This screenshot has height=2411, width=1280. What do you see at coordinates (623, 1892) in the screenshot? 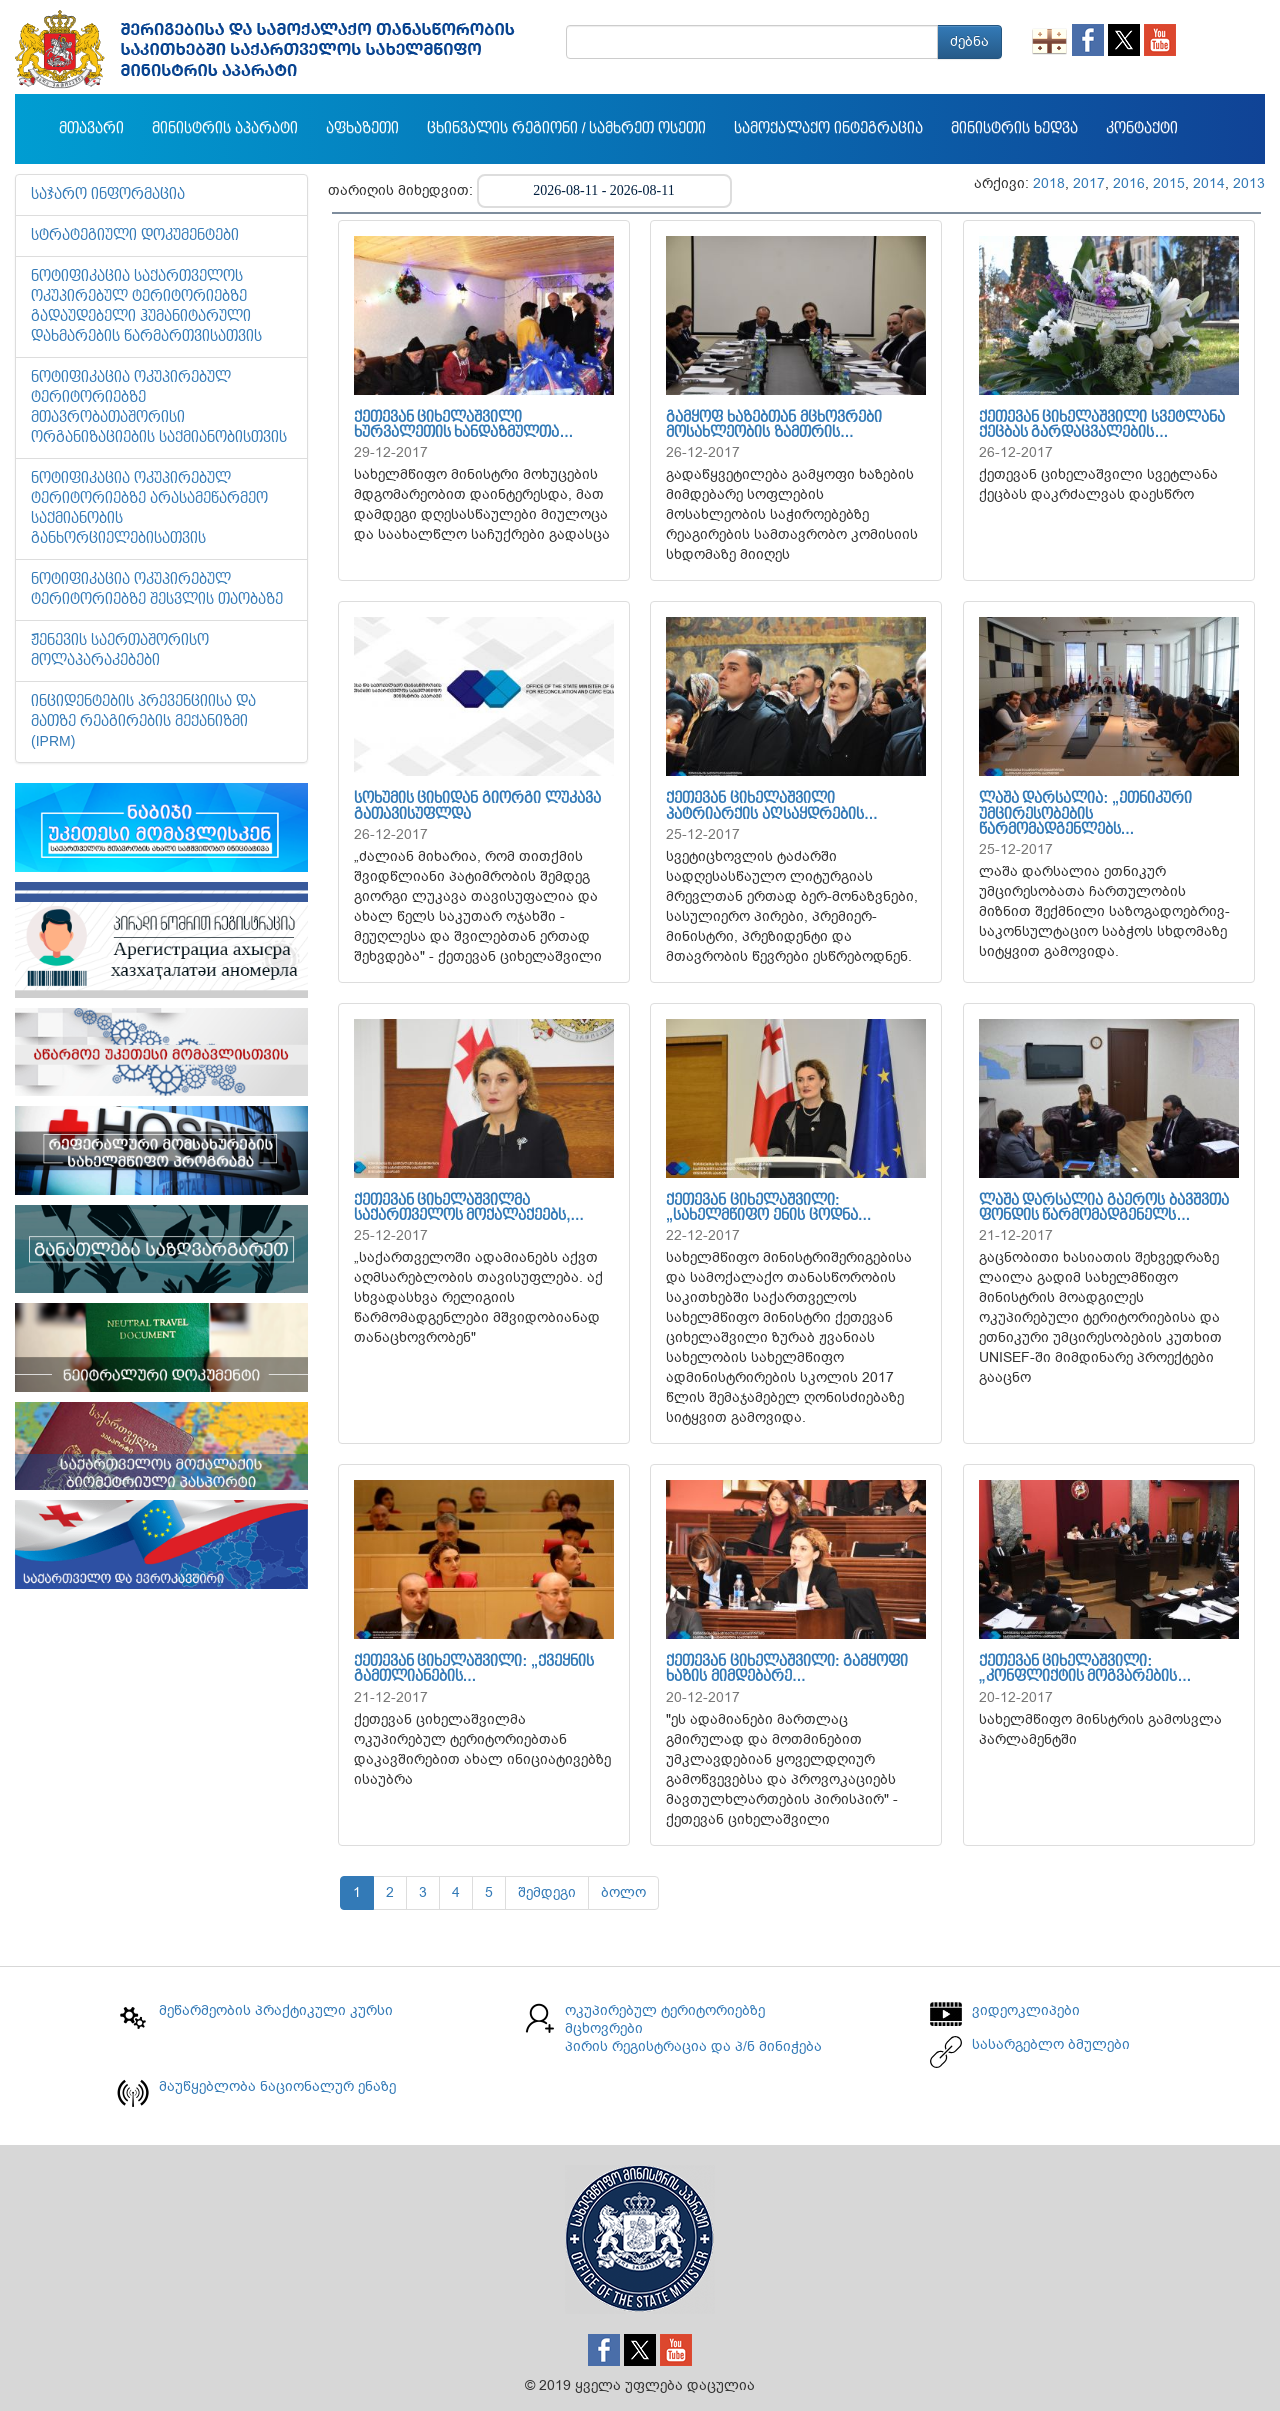
I see `ბოლო` at bounding box center [623, 1892].